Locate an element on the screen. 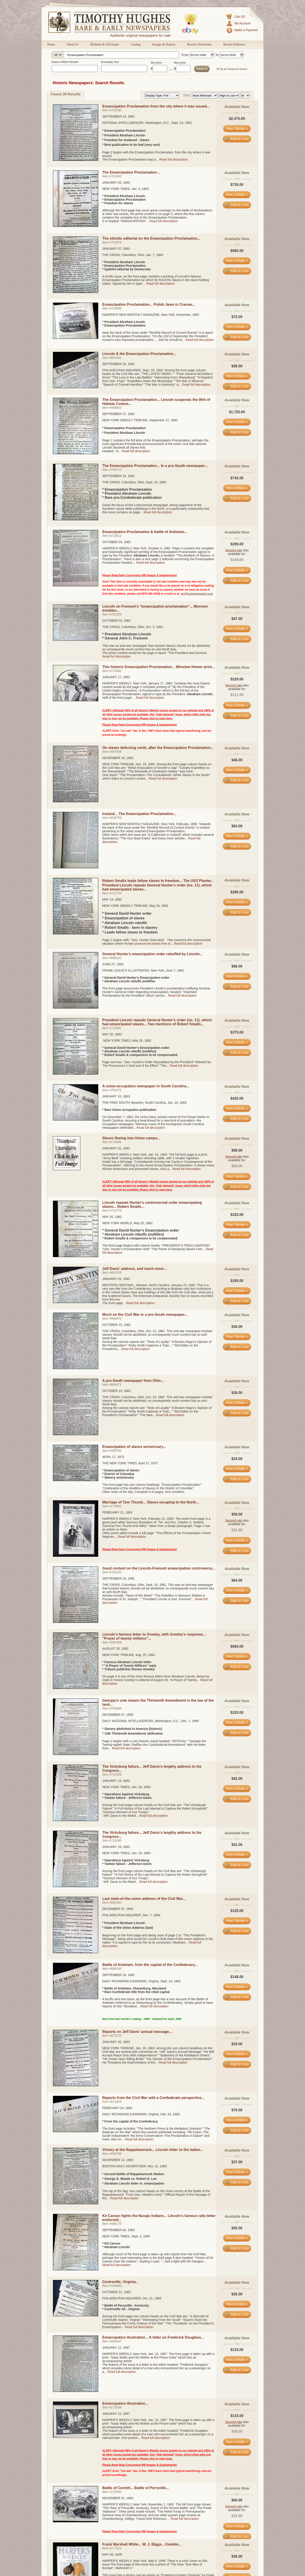 The width and height of the screenshot is (305, 2576). Read full description [Read full description for item #701672] is located at coordinates (151, 1127).